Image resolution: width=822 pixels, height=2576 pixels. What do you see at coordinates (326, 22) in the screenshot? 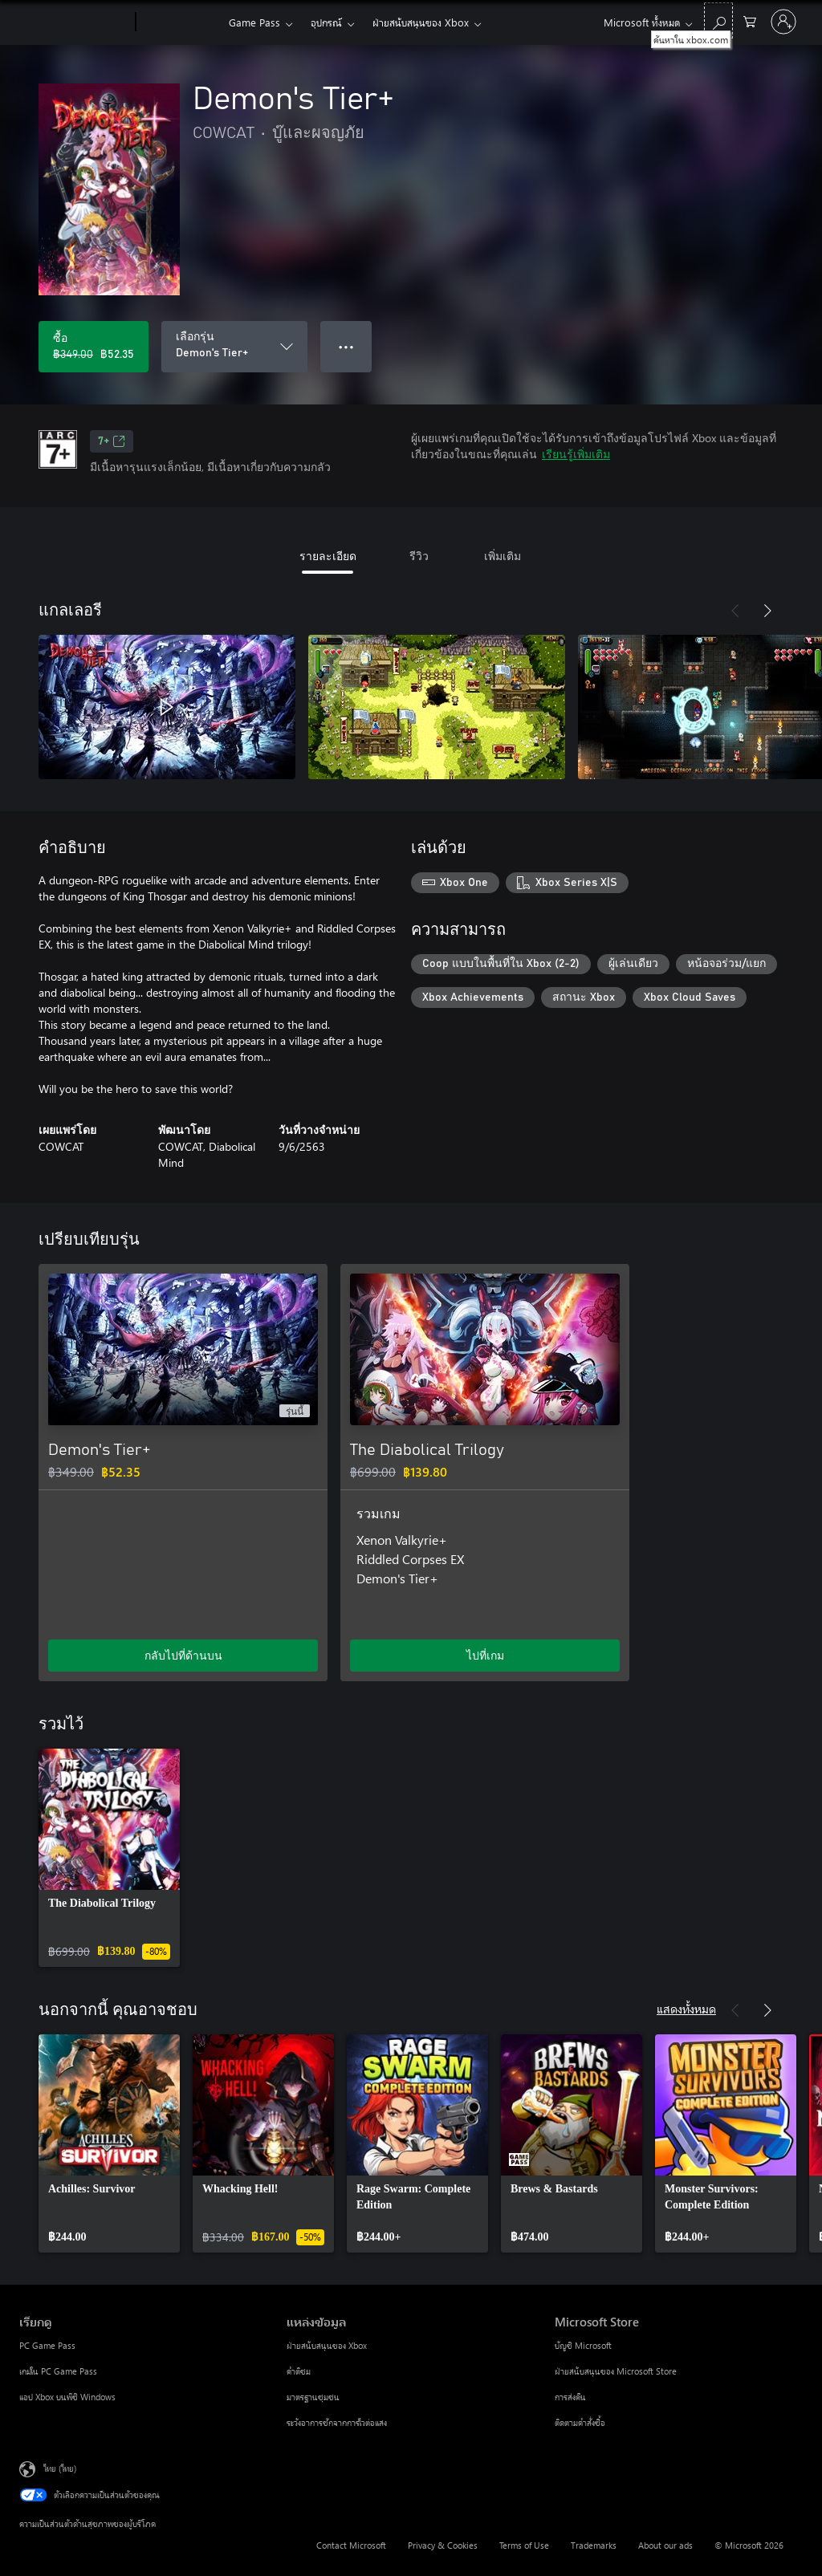
I see `อุปกรณ์` at bounding box center [326, 22].